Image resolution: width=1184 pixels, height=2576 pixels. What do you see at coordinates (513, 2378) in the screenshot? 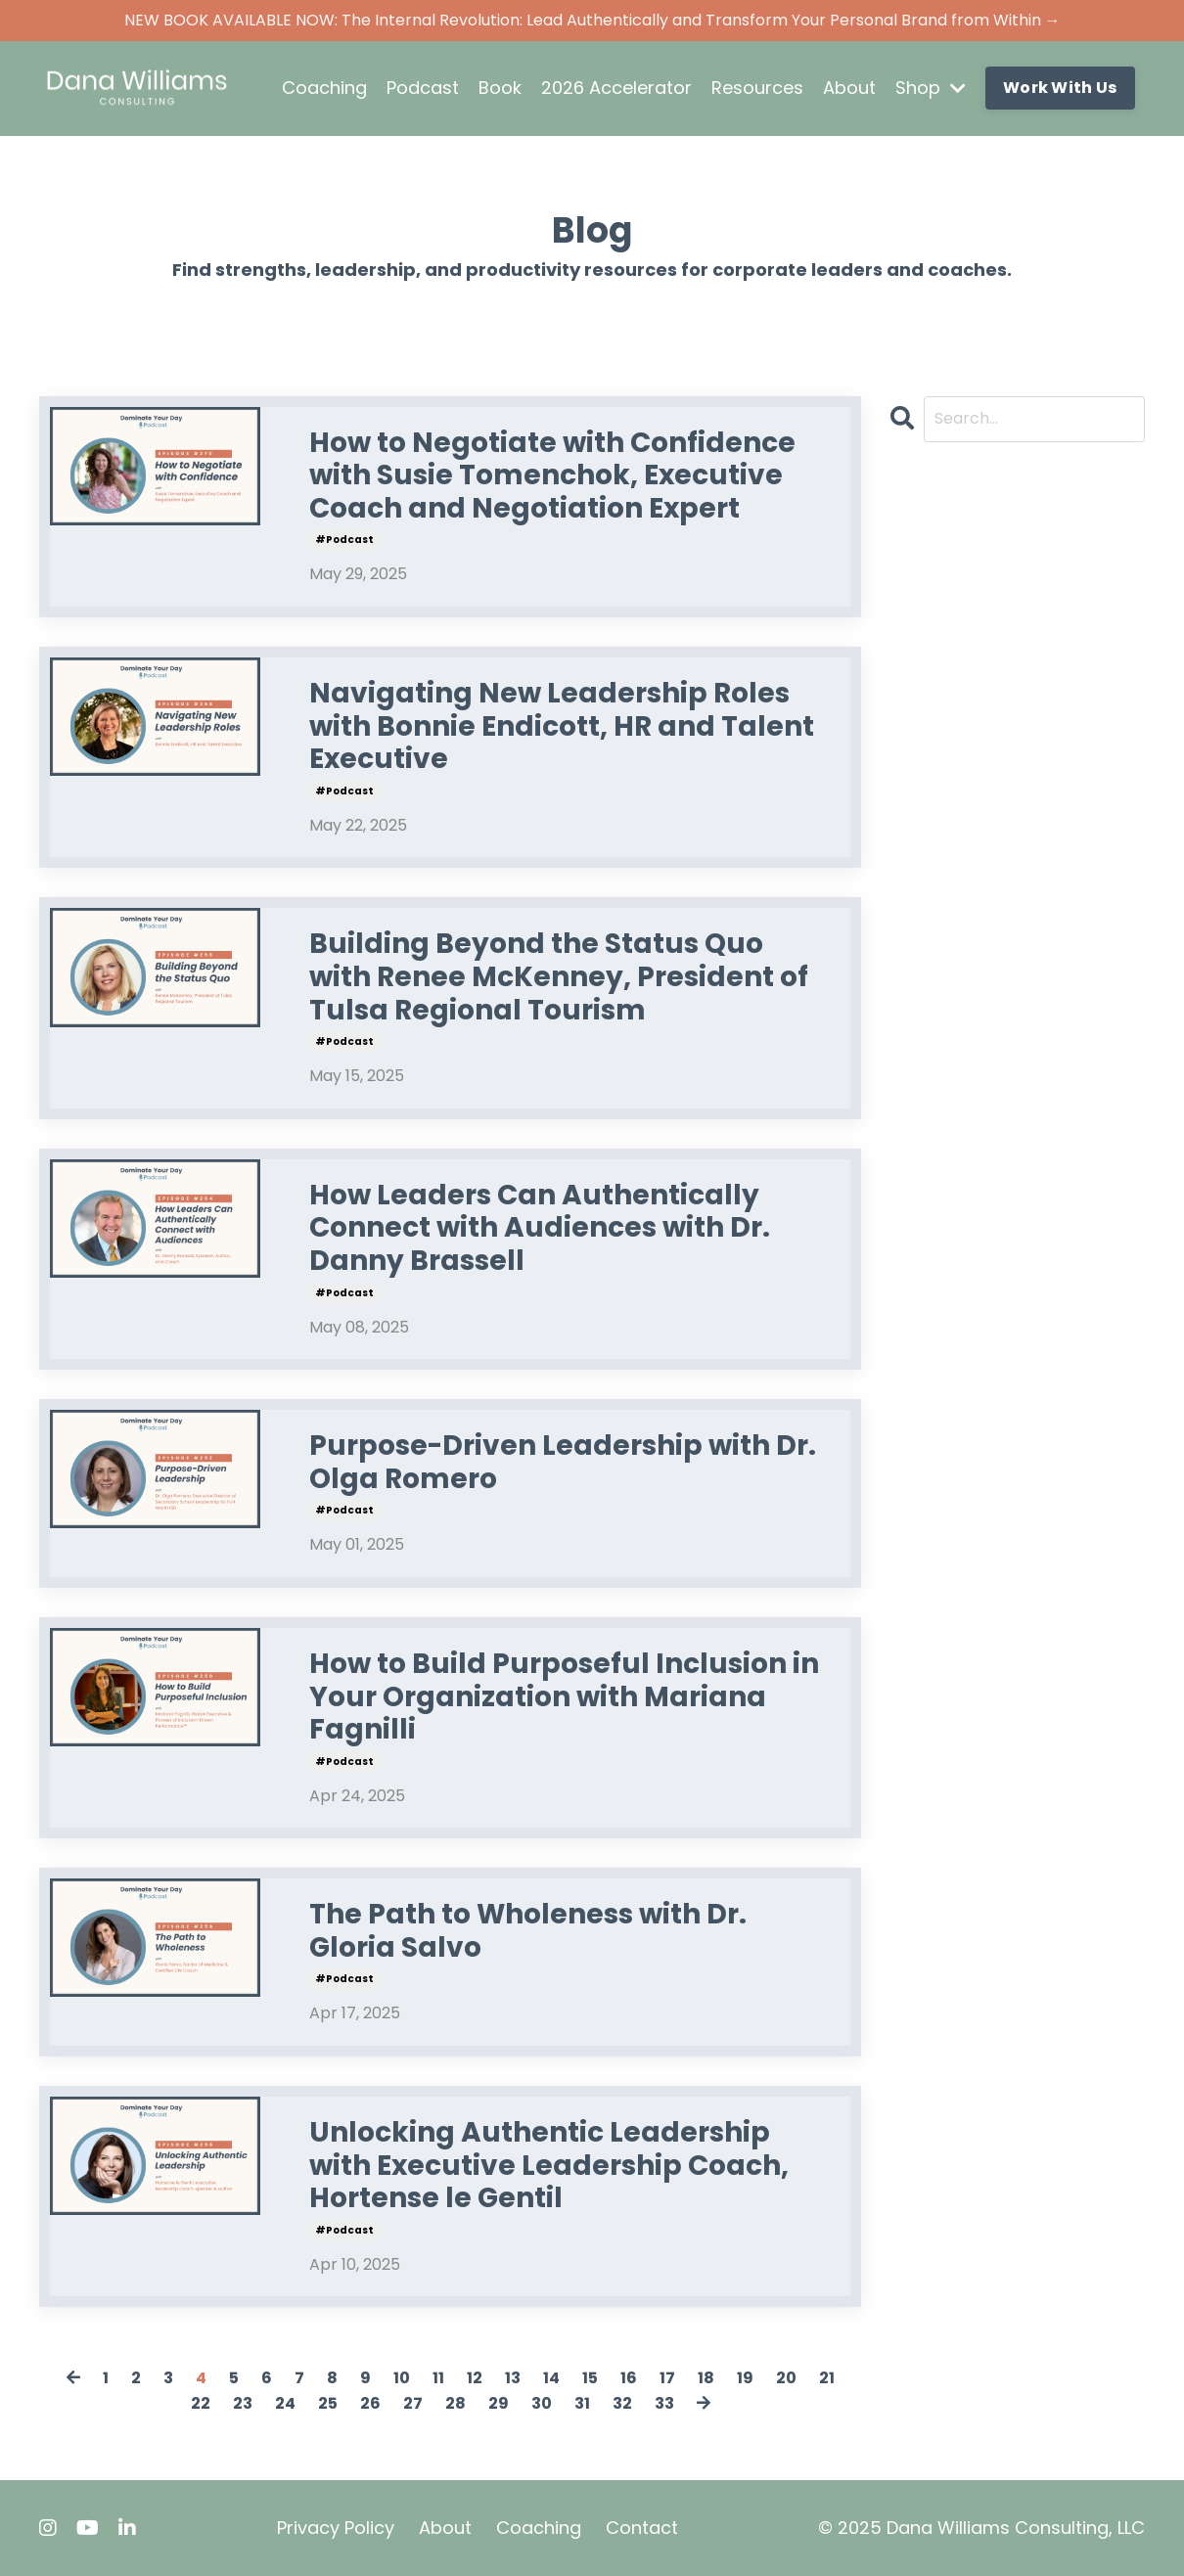
I see `13` at bounding box center [513, 2378].